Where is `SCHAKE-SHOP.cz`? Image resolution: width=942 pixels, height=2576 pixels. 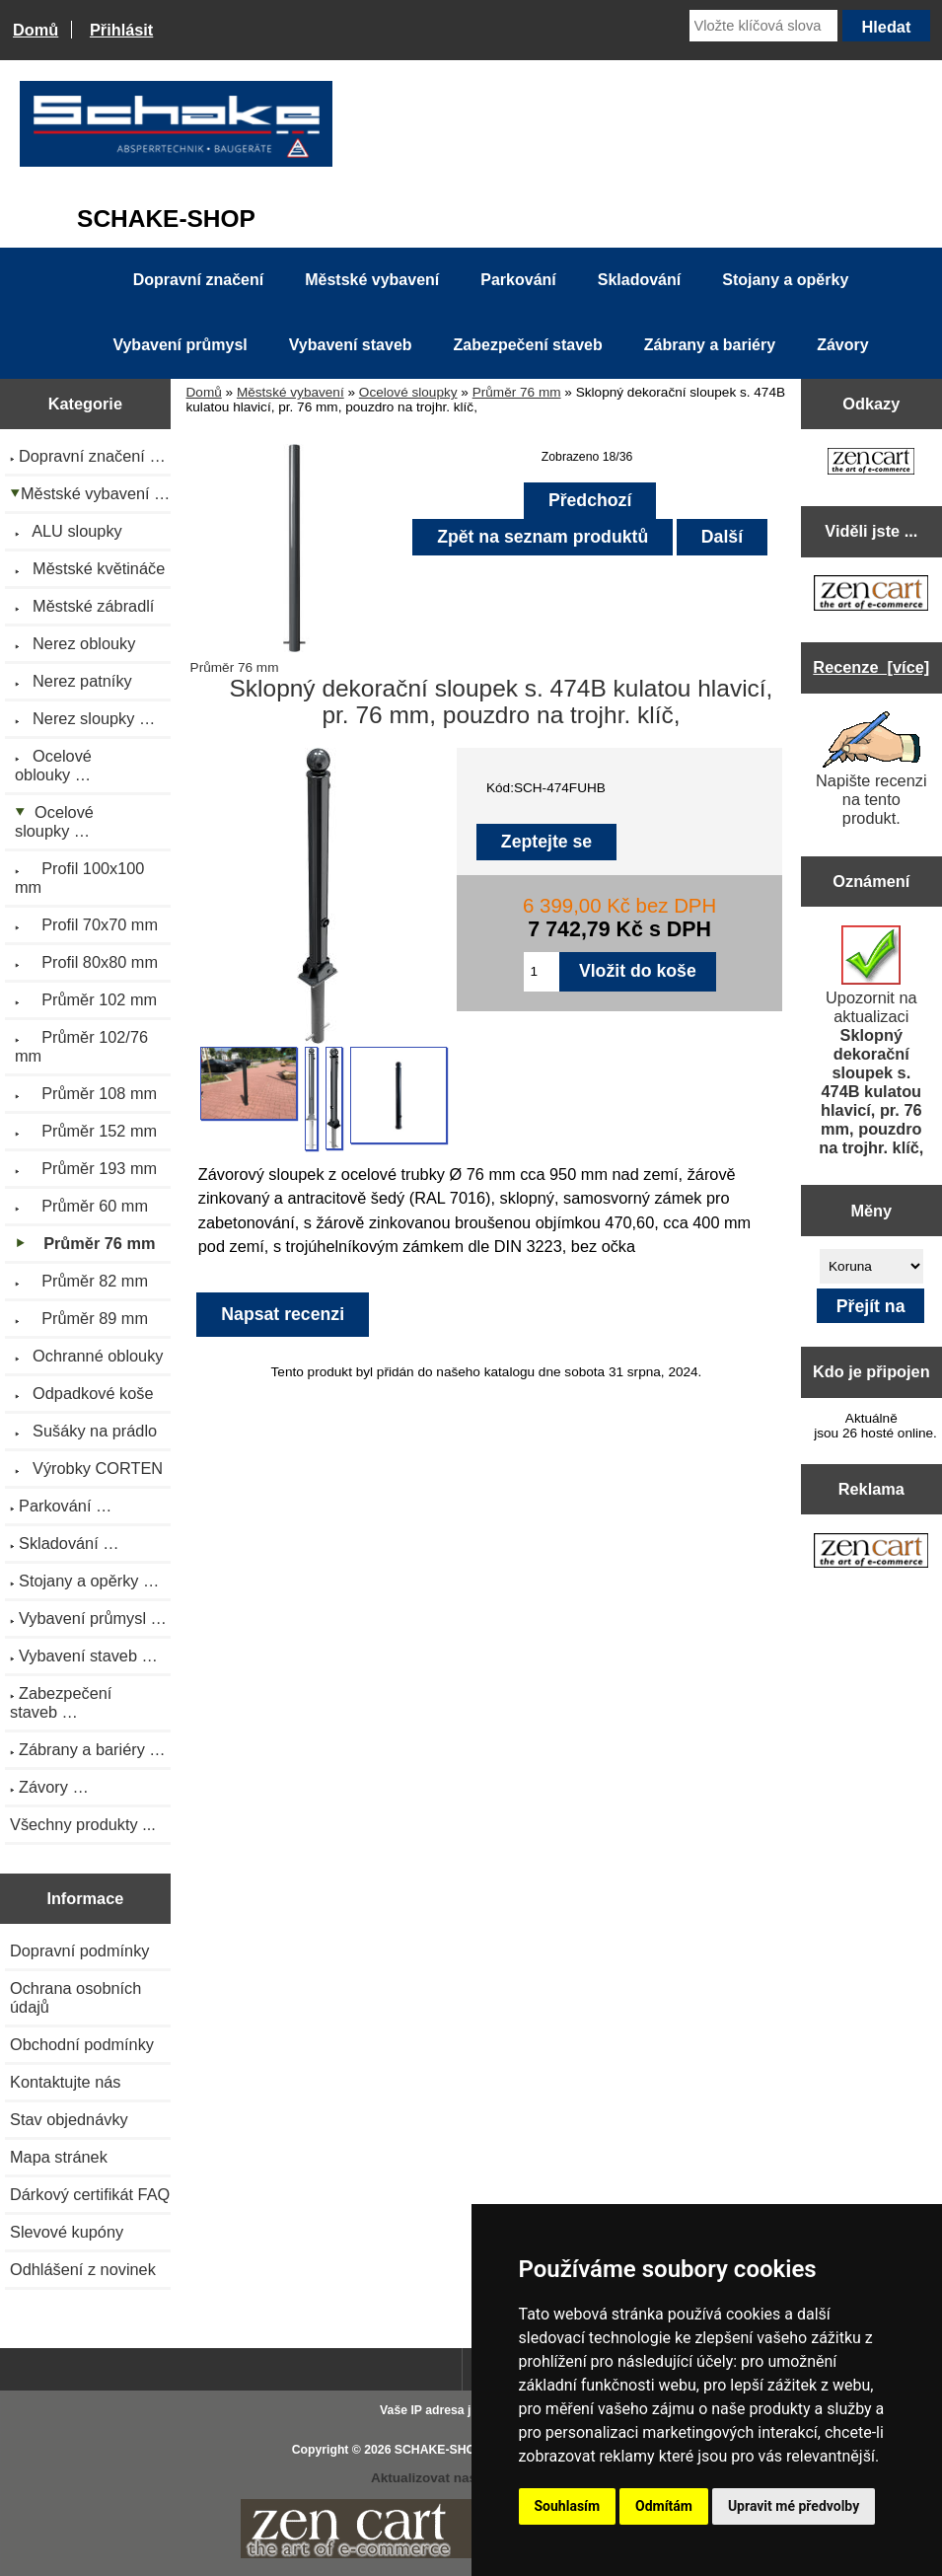
SCHAKE-SHOP.cz is located at coordinates (446, 2450).